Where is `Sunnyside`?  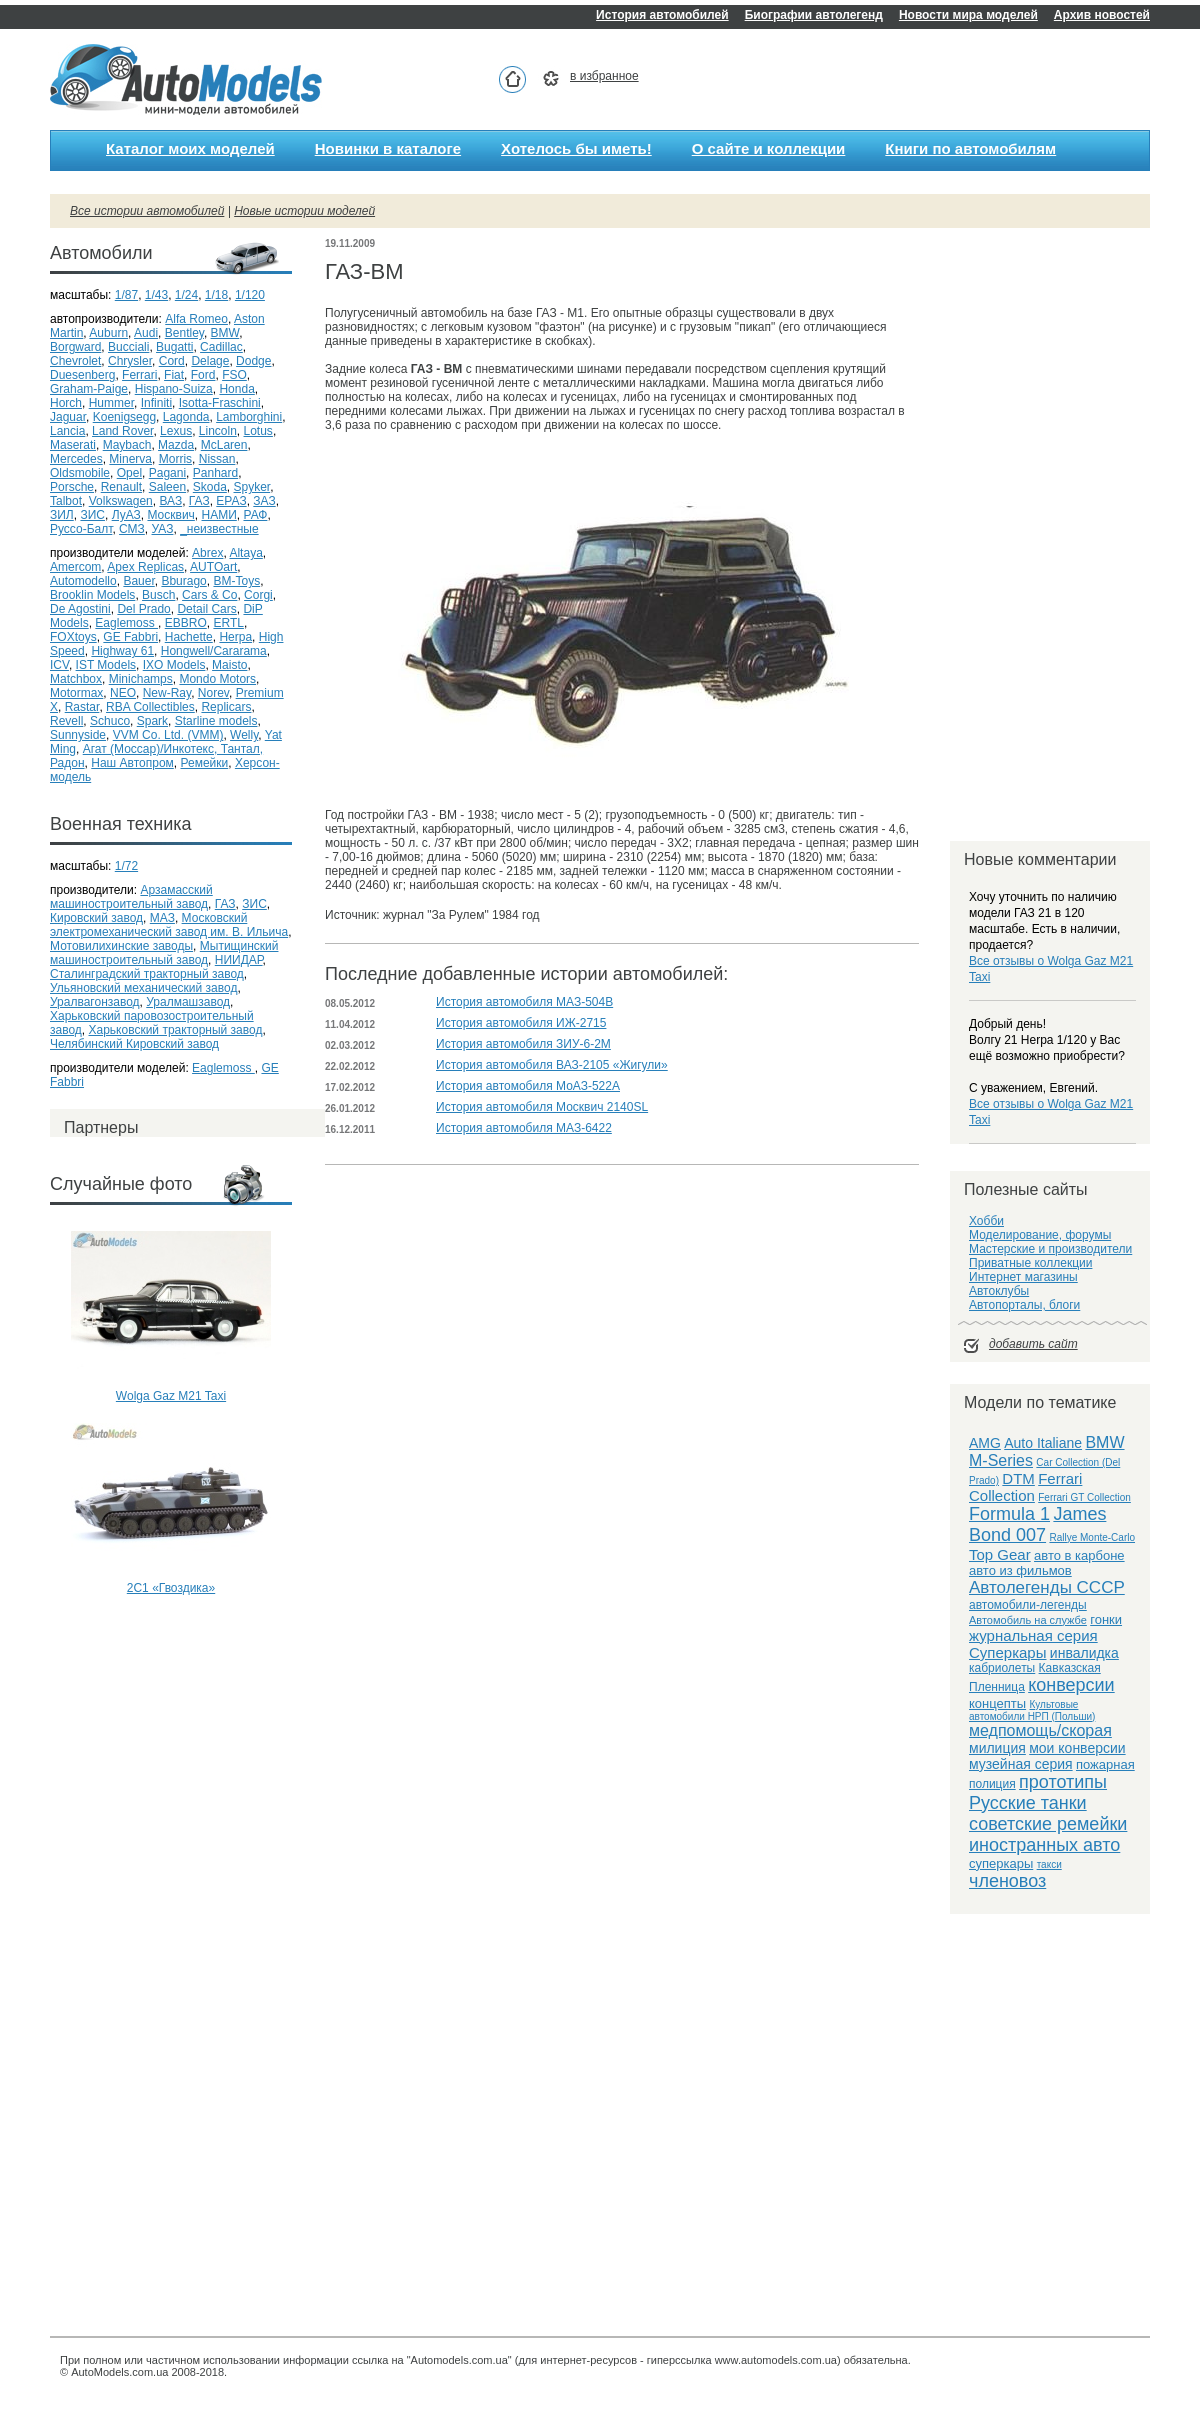 Sunnyside is located at coordinates (78, 735).